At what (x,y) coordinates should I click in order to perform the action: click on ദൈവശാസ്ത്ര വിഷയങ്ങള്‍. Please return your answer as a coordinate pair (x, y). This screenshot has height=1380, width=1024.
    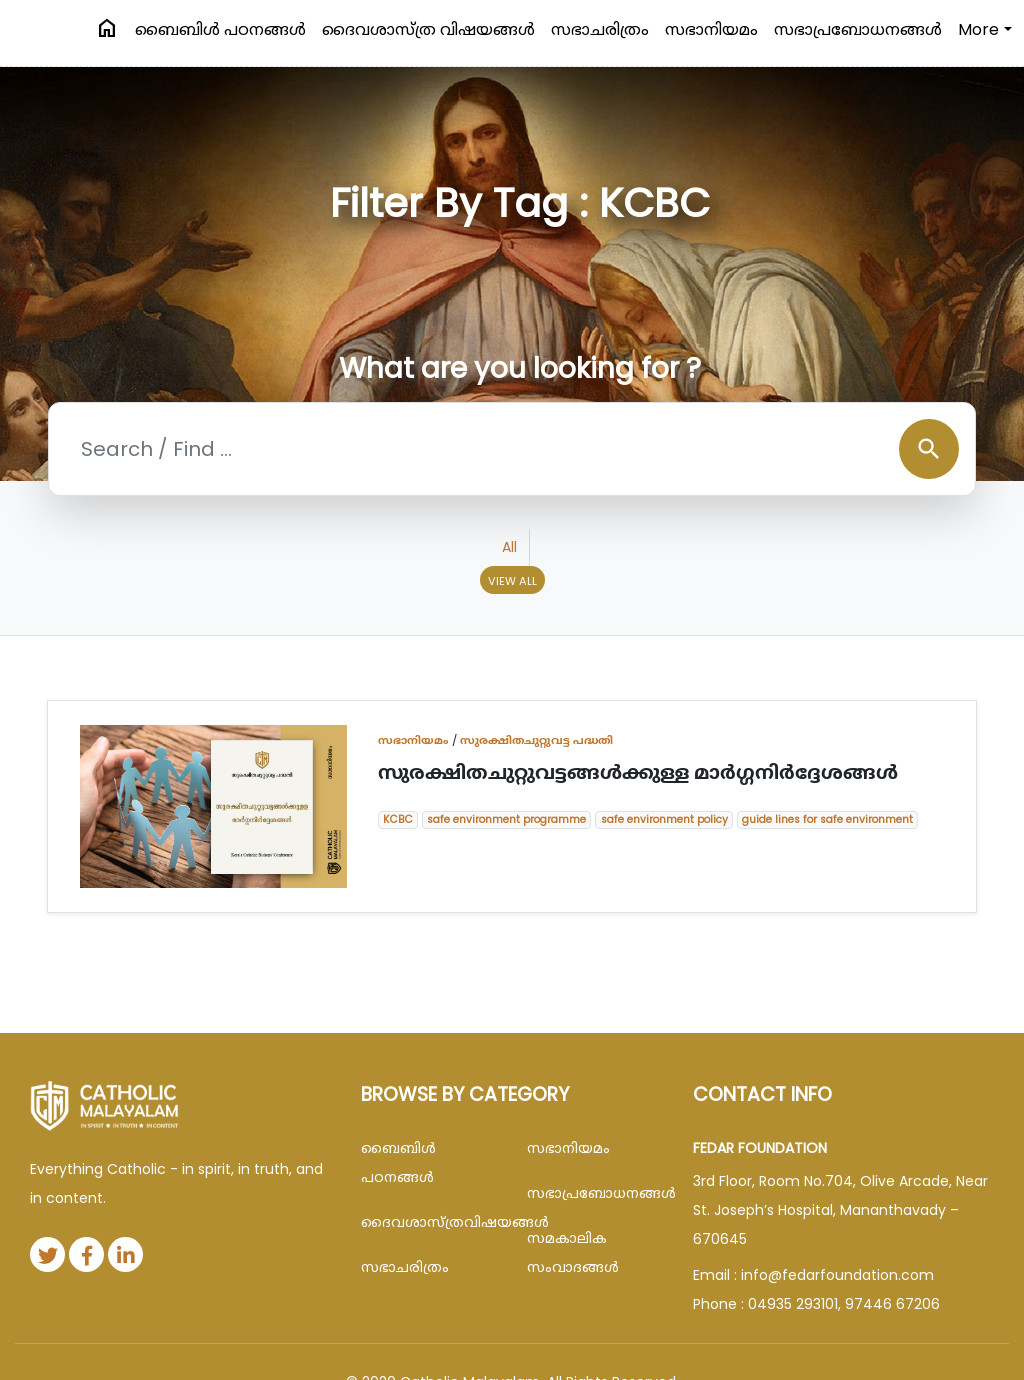
    Looking at the image, I should click on (428, 29).